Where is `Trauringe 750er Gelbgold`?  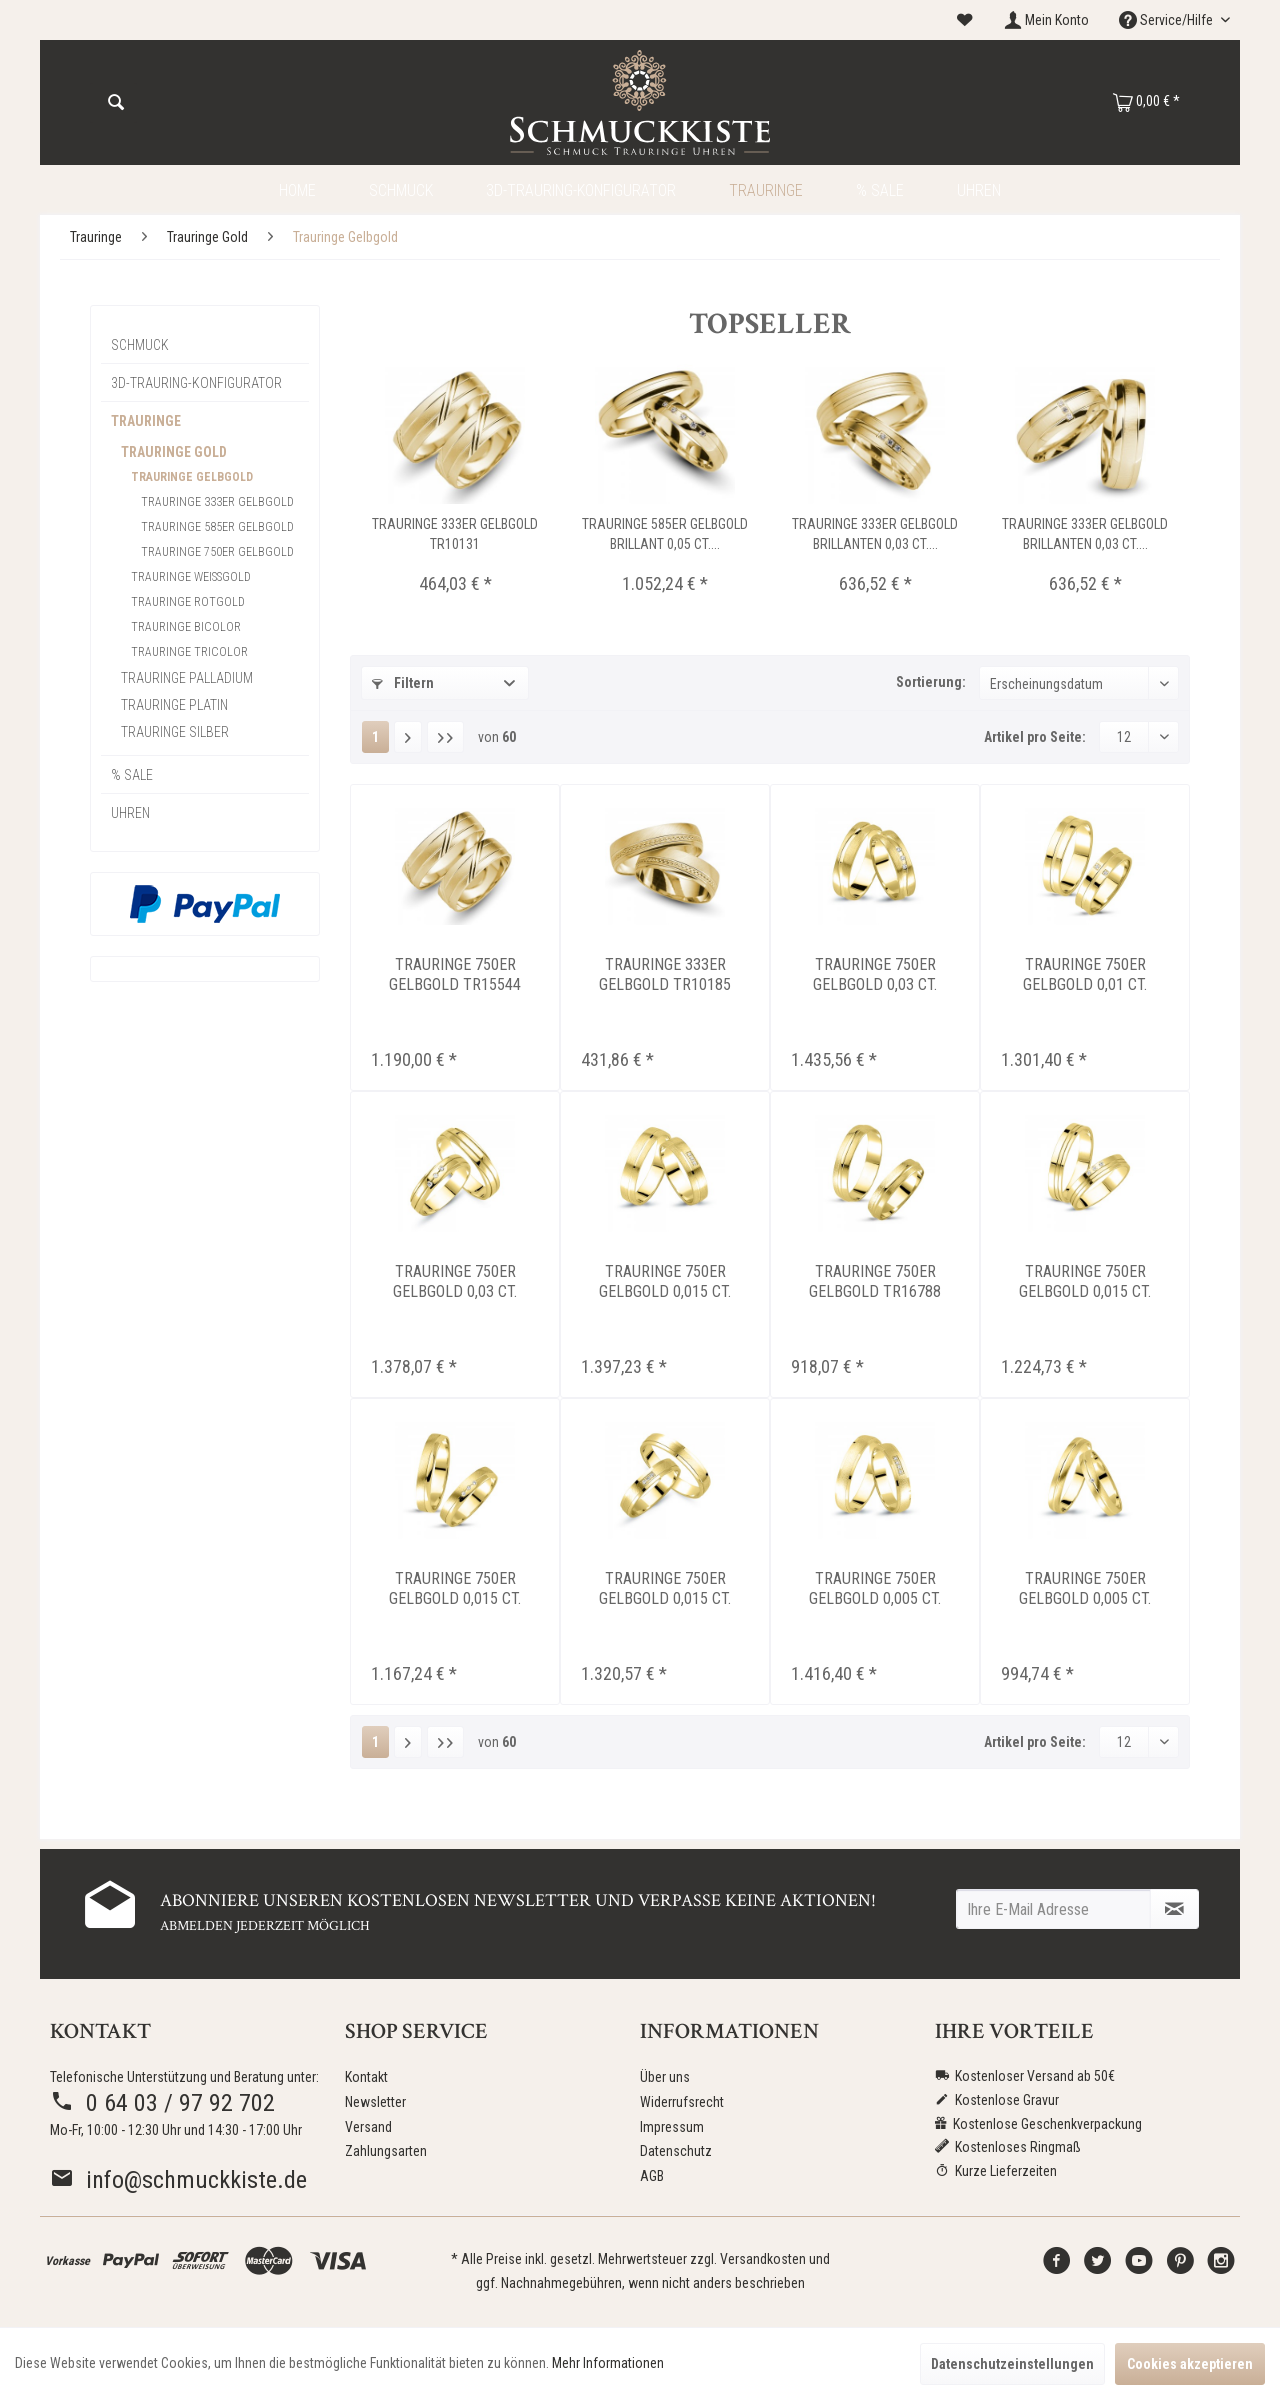 Trauringe 750er Gelbgold is located at coordinates (217, 552).